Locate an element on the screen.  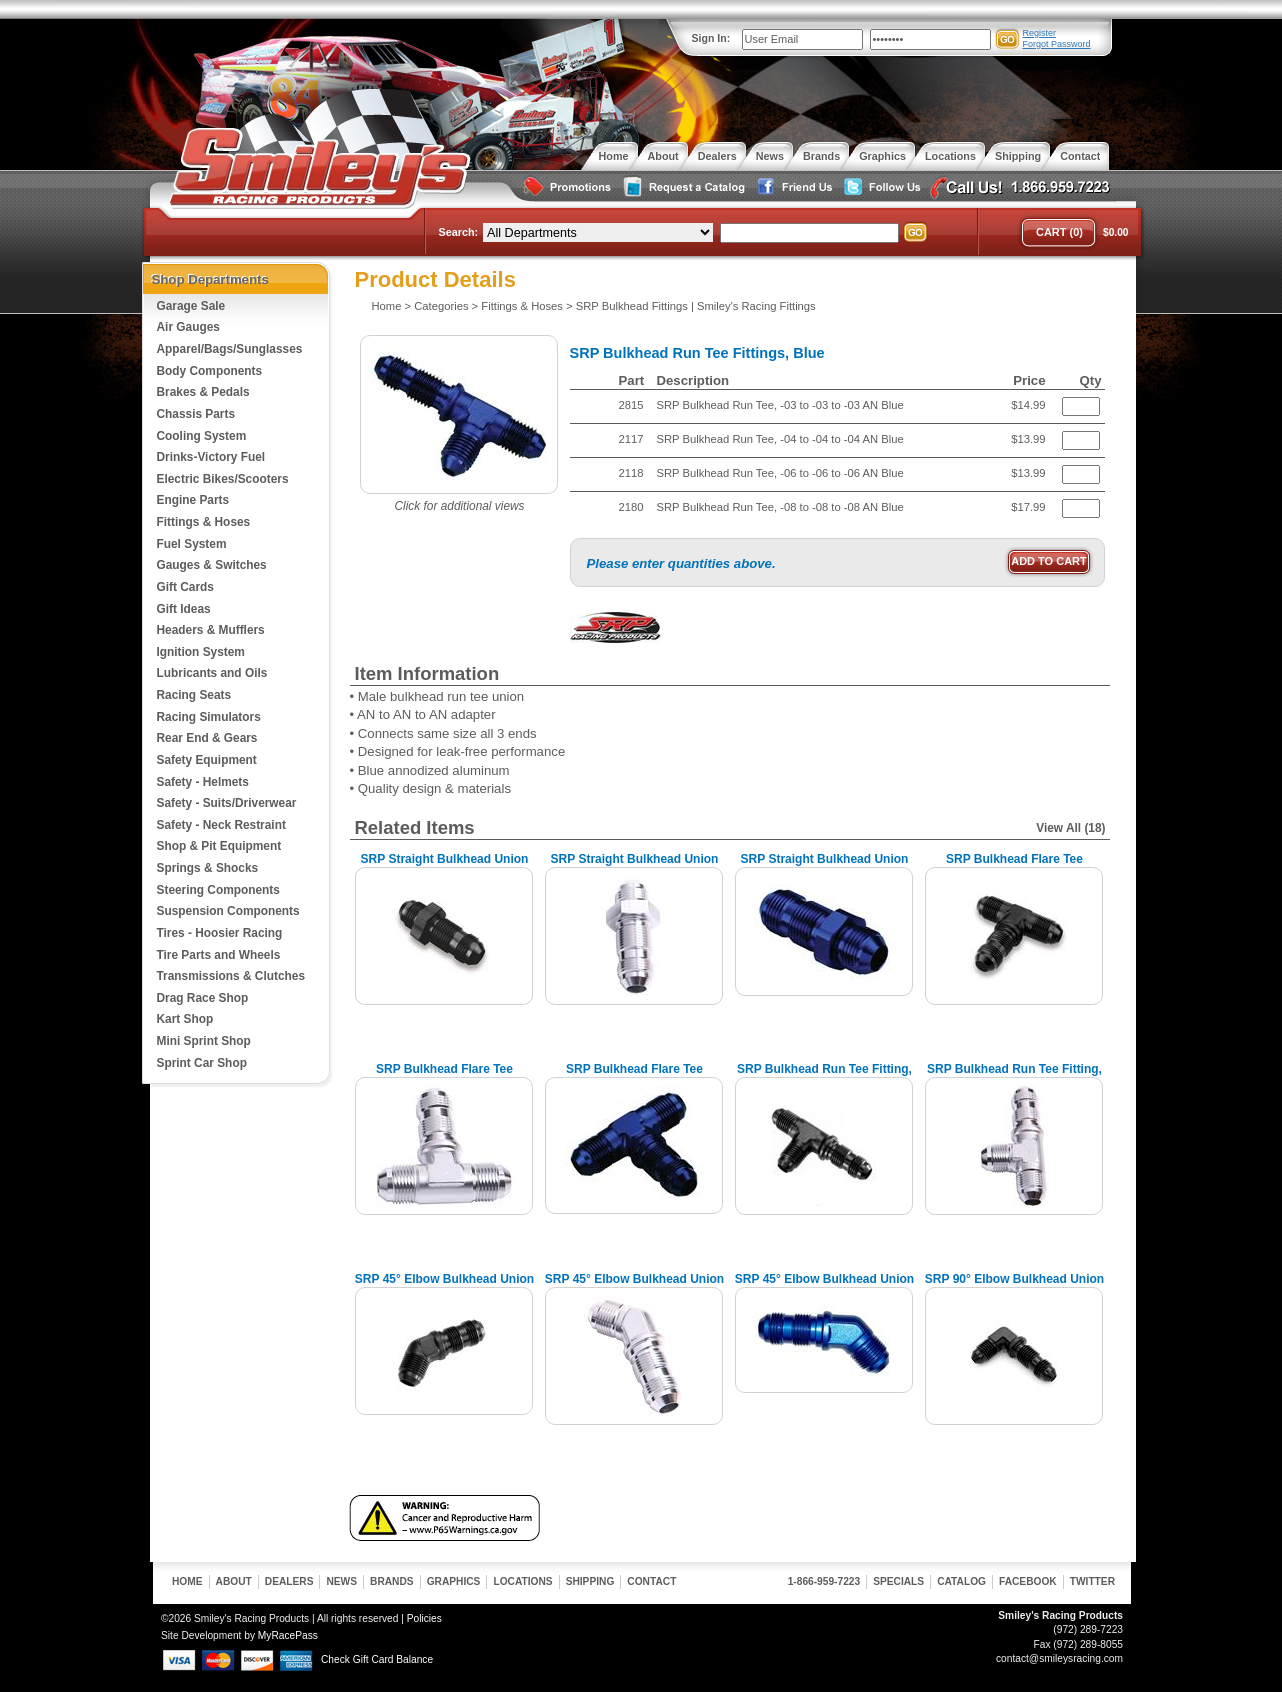
Rear End & Gears is located at coordinates (207, 738).